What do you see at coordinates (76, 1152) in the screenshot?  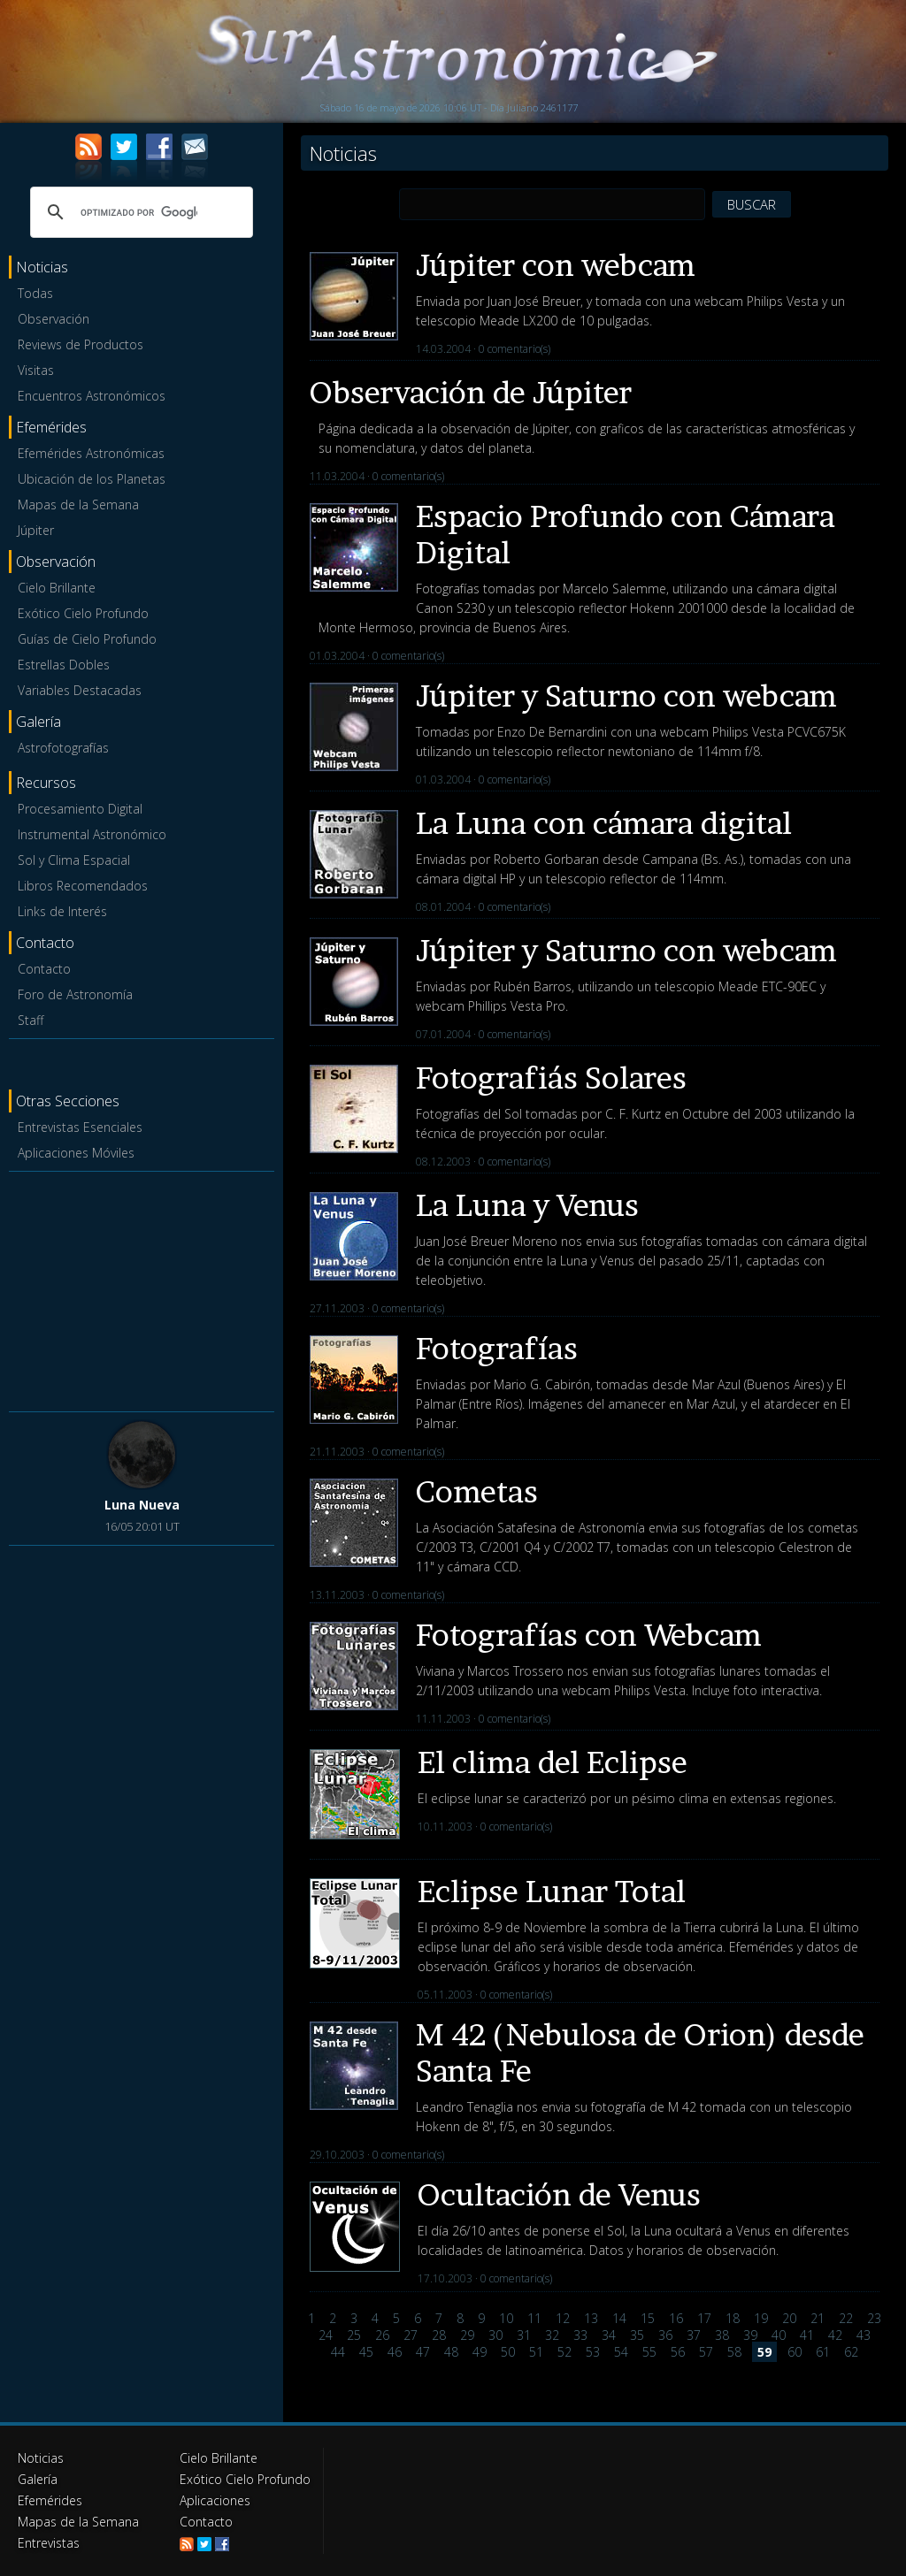 I see `Aplicaciones Móviles` at bounding box center [76, 1152].